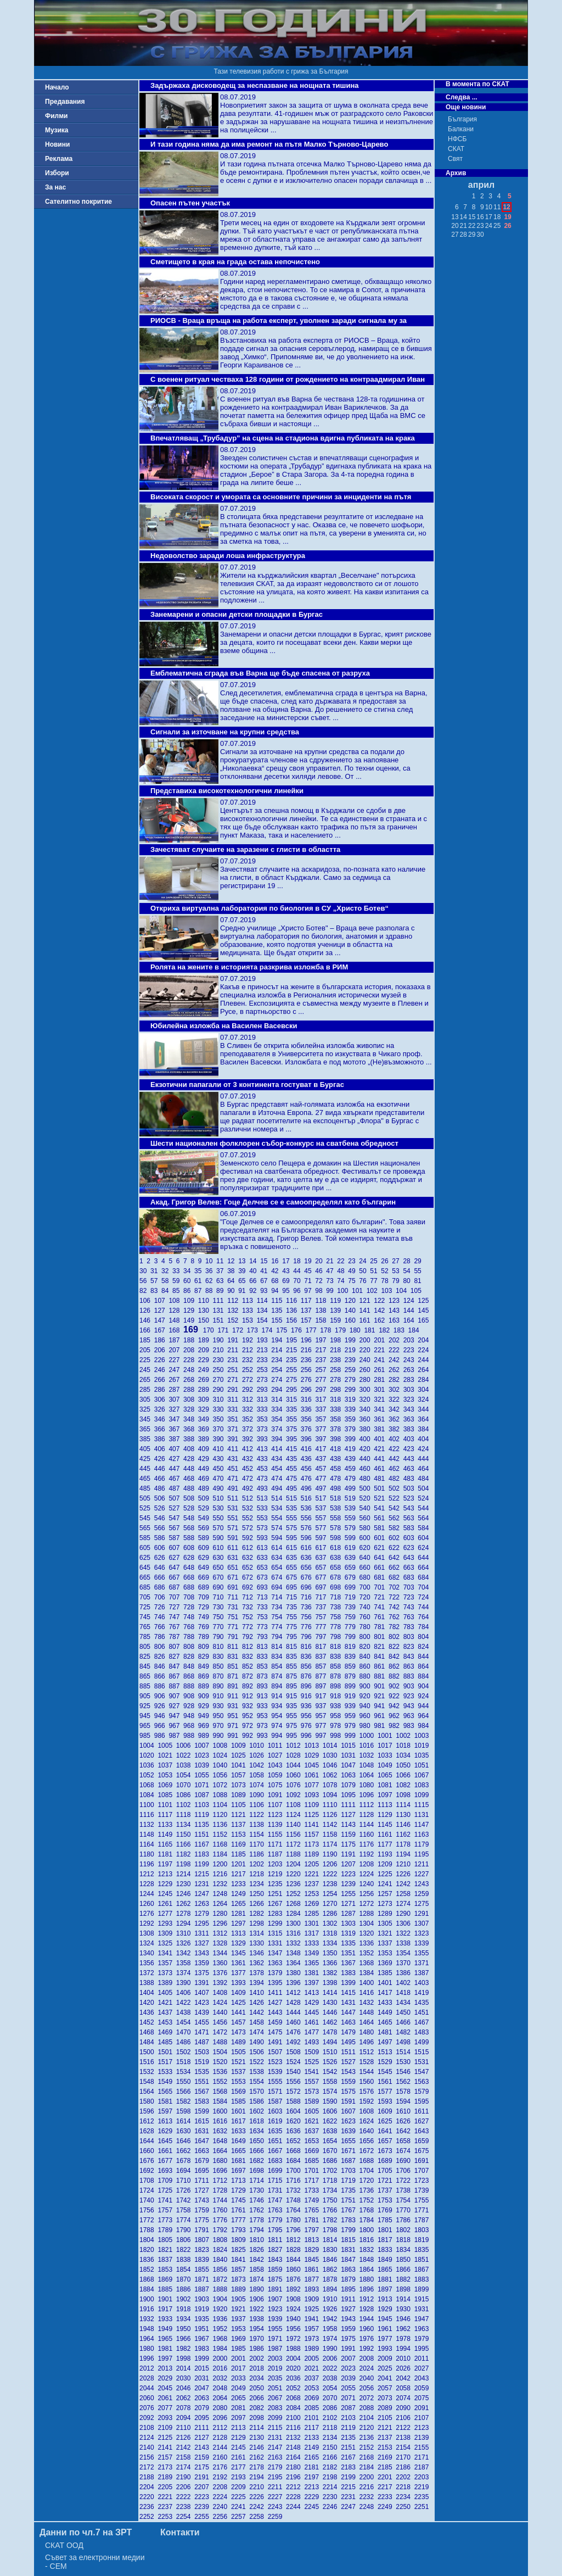  What do you see at coordinates (368, 2507) in the screenshot?
I see `2248` at bounding box center [368, 2507].